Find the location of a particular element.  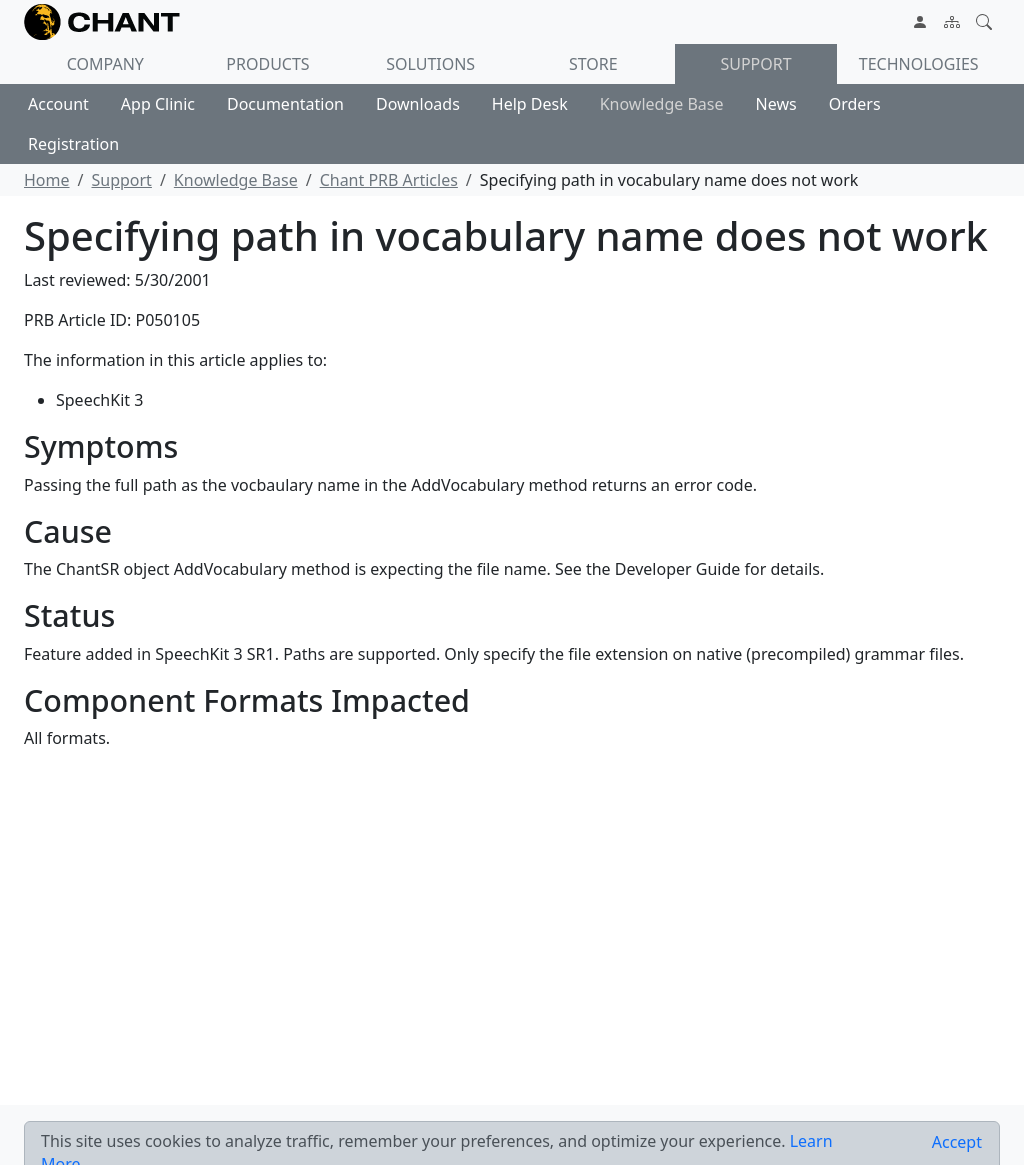

Company is located at coordinates (105, 64).